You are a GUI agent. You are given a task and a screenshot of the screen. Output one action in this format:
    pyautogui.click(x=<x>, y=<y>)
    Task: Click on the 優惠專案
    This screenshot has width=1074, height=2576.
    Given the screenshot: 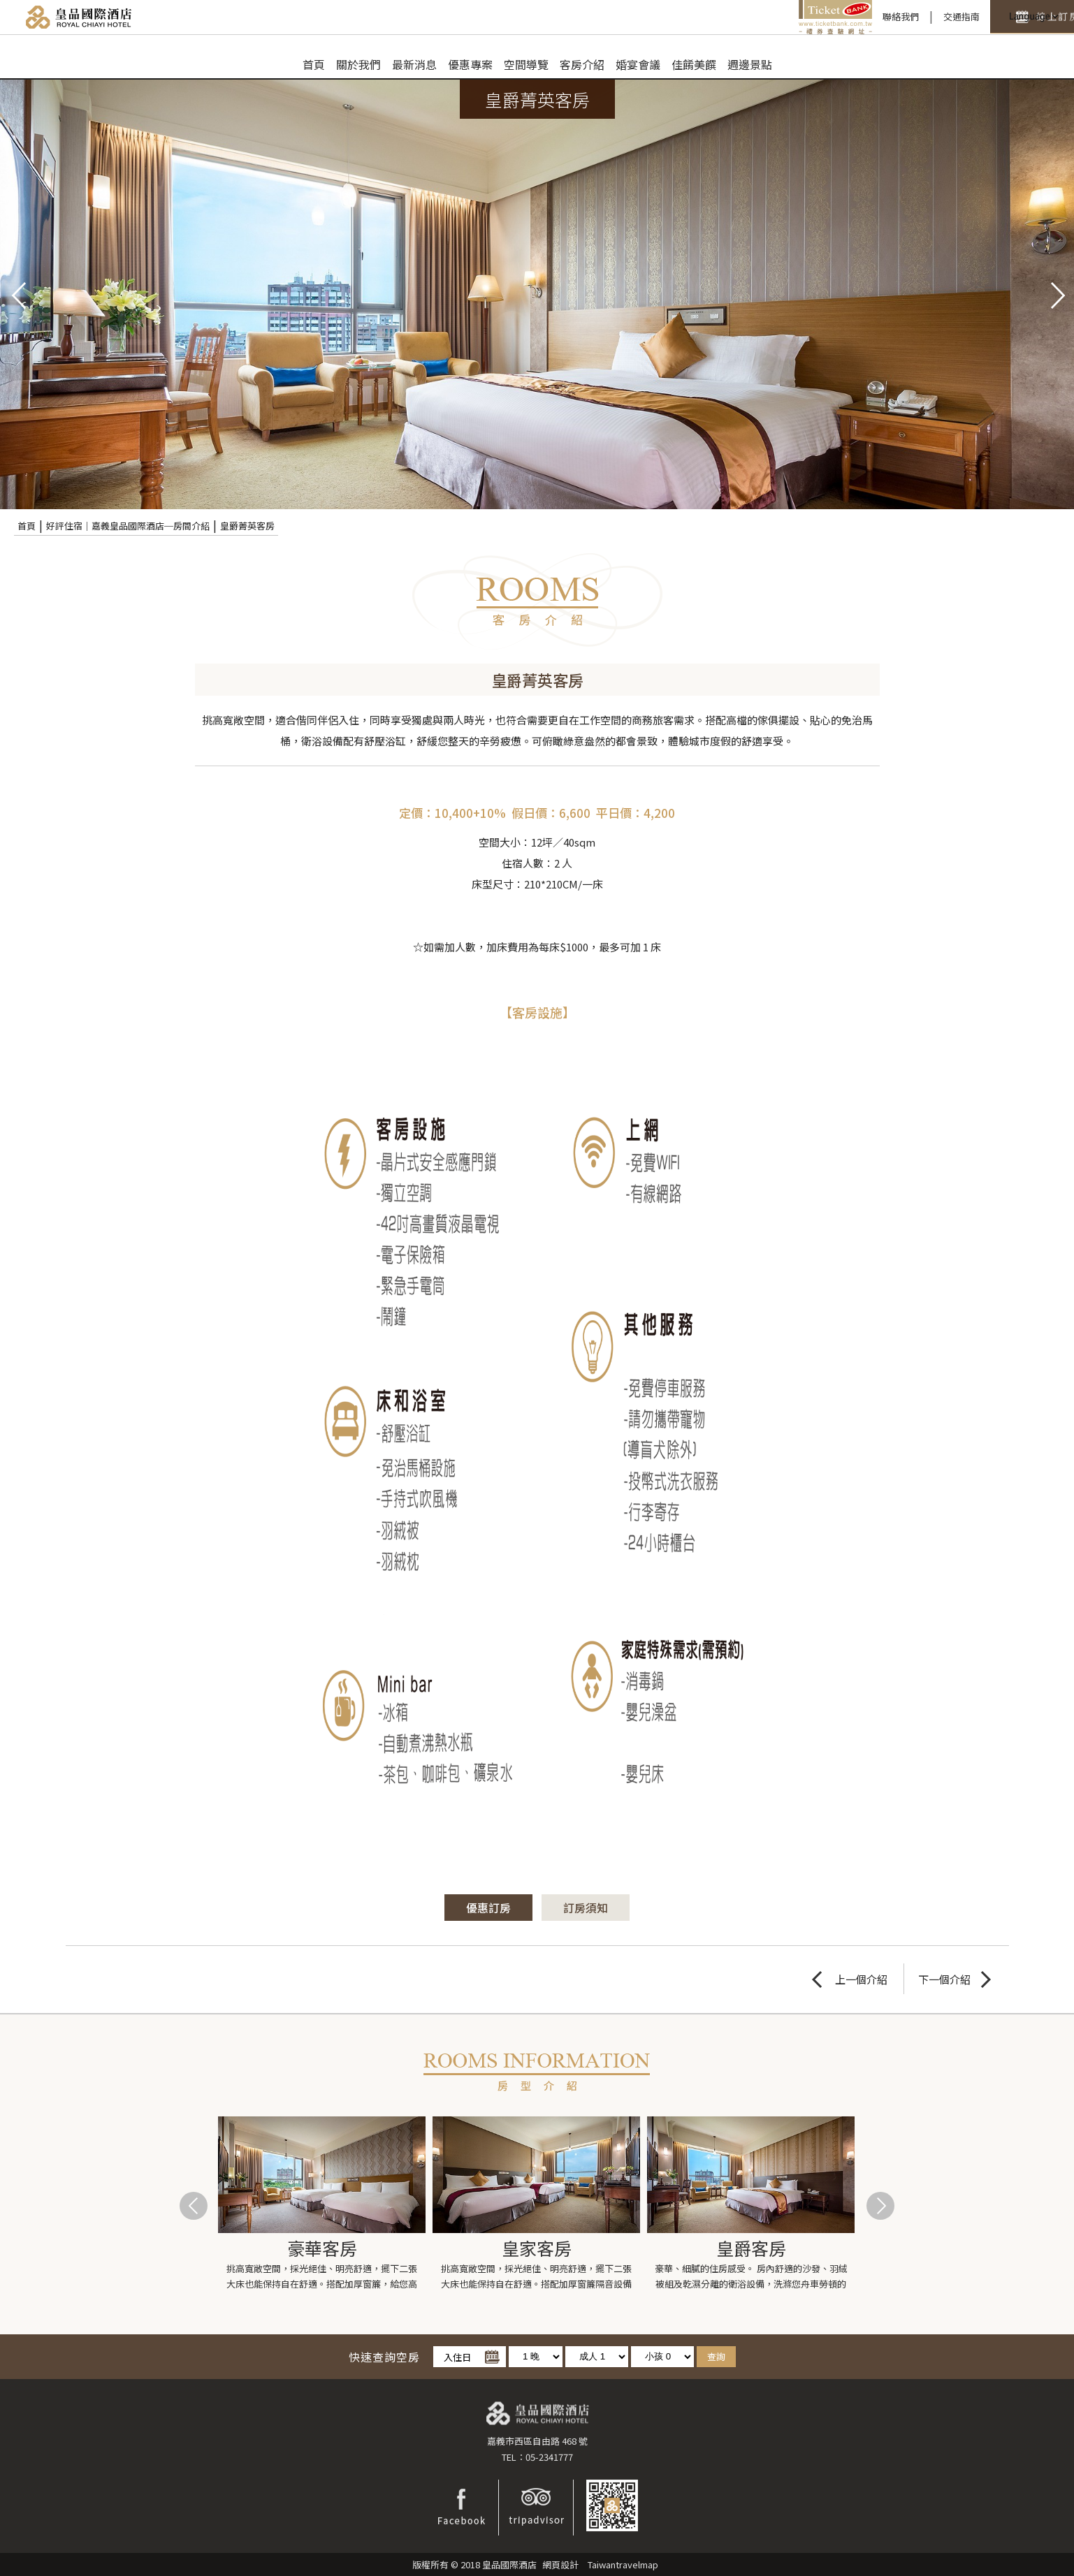 What is the action you would take?
    pyautogui.click(x=470, y=64)
    